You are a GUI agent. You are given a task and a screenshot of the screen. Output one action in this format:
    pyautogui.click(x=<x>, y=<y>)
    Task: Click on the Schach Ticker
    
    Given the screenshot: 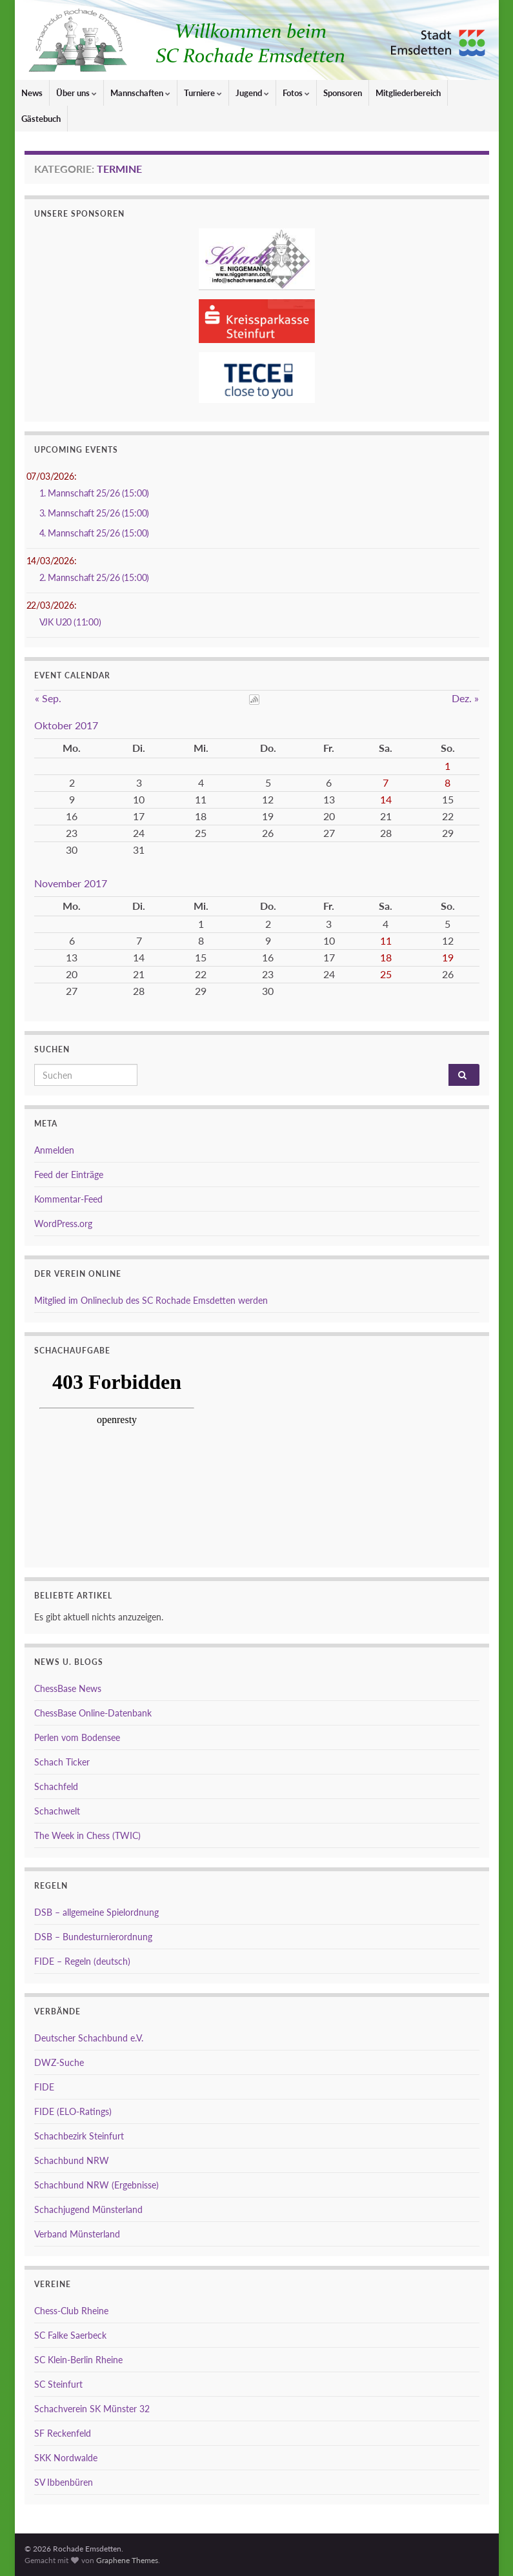 What is the action you would take?
    pyautogui.click(x=62, y=1761)
    